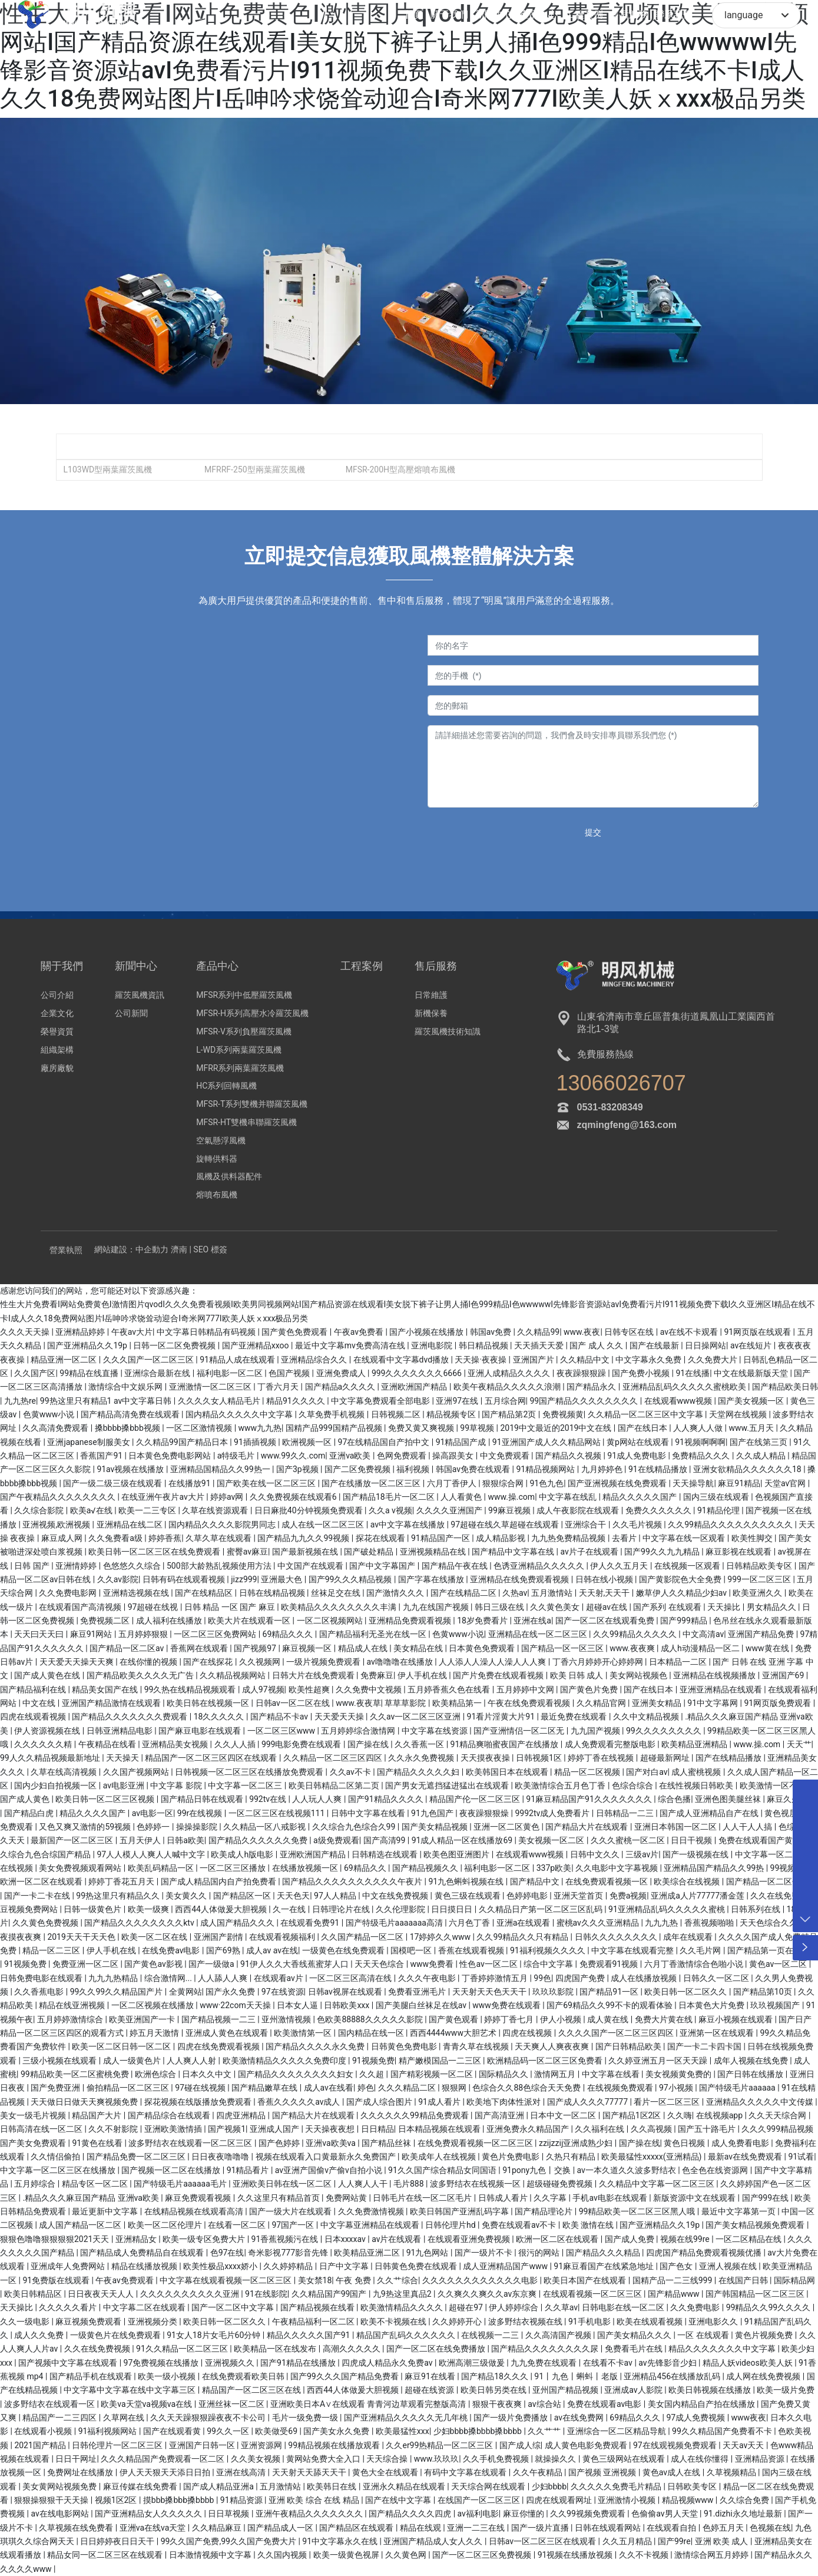 The height and width of the screenshot is (2576, 818). Describe the element at coordinates (514, 1593) in the screenshot. I see `久热av` at that location.